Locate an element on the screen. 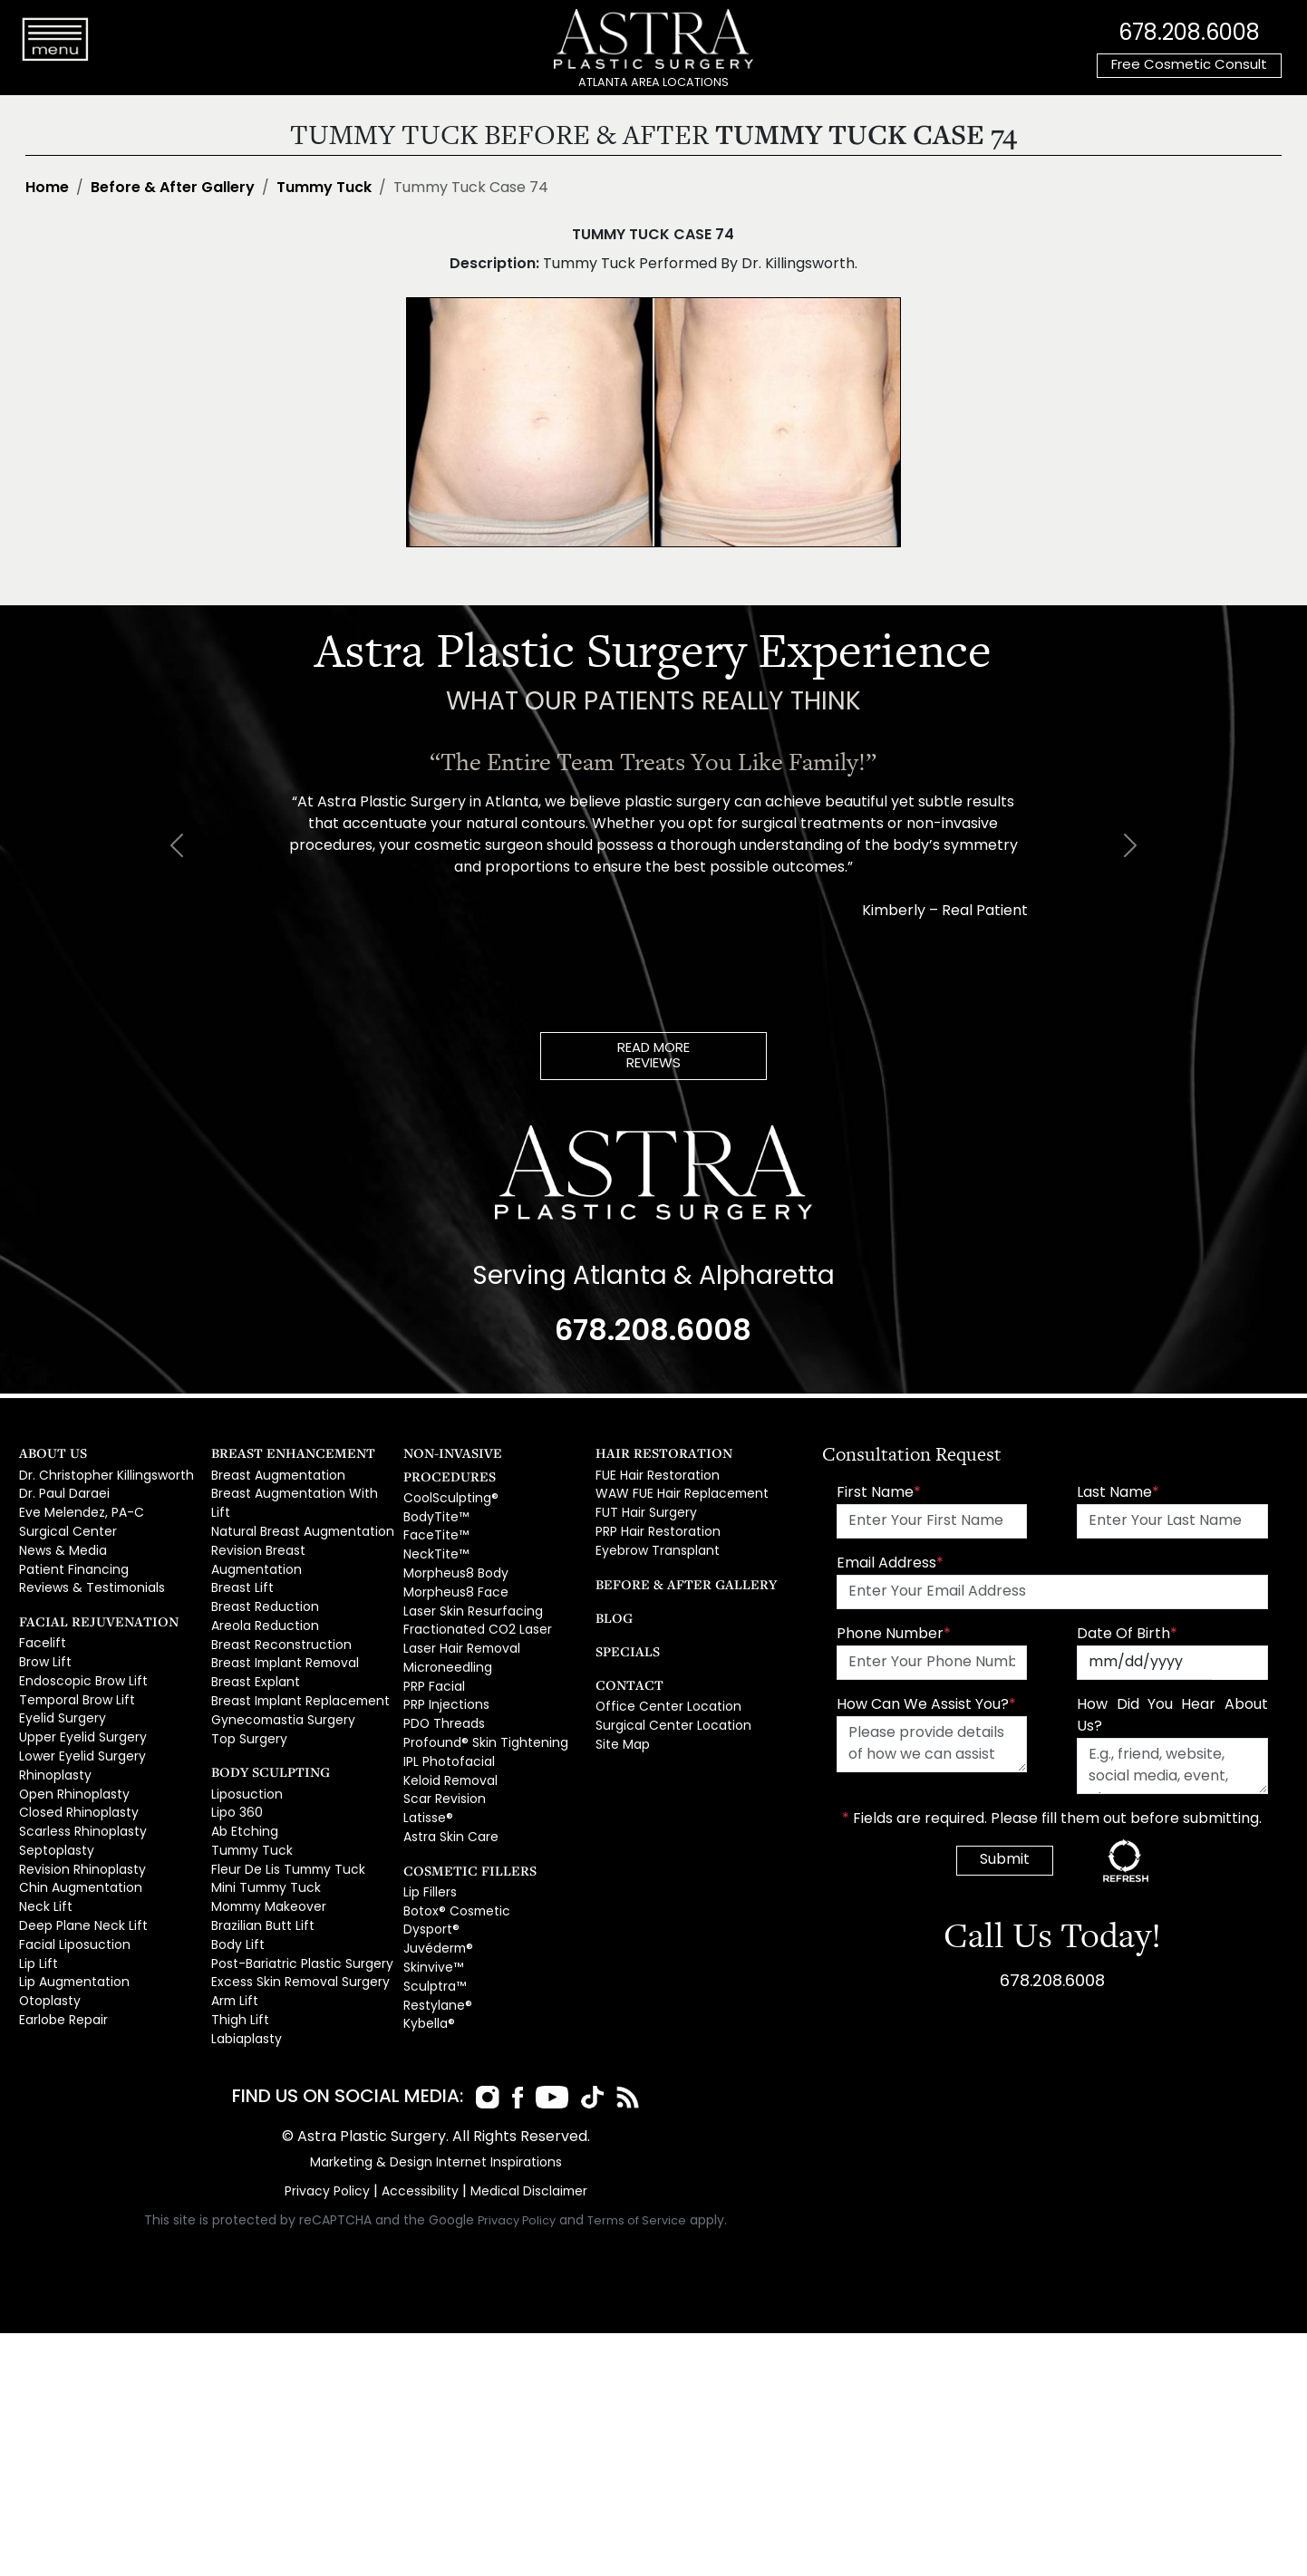 The image size is (1307, 2576). Hair Restoration is located at coordinates (651, 1456).